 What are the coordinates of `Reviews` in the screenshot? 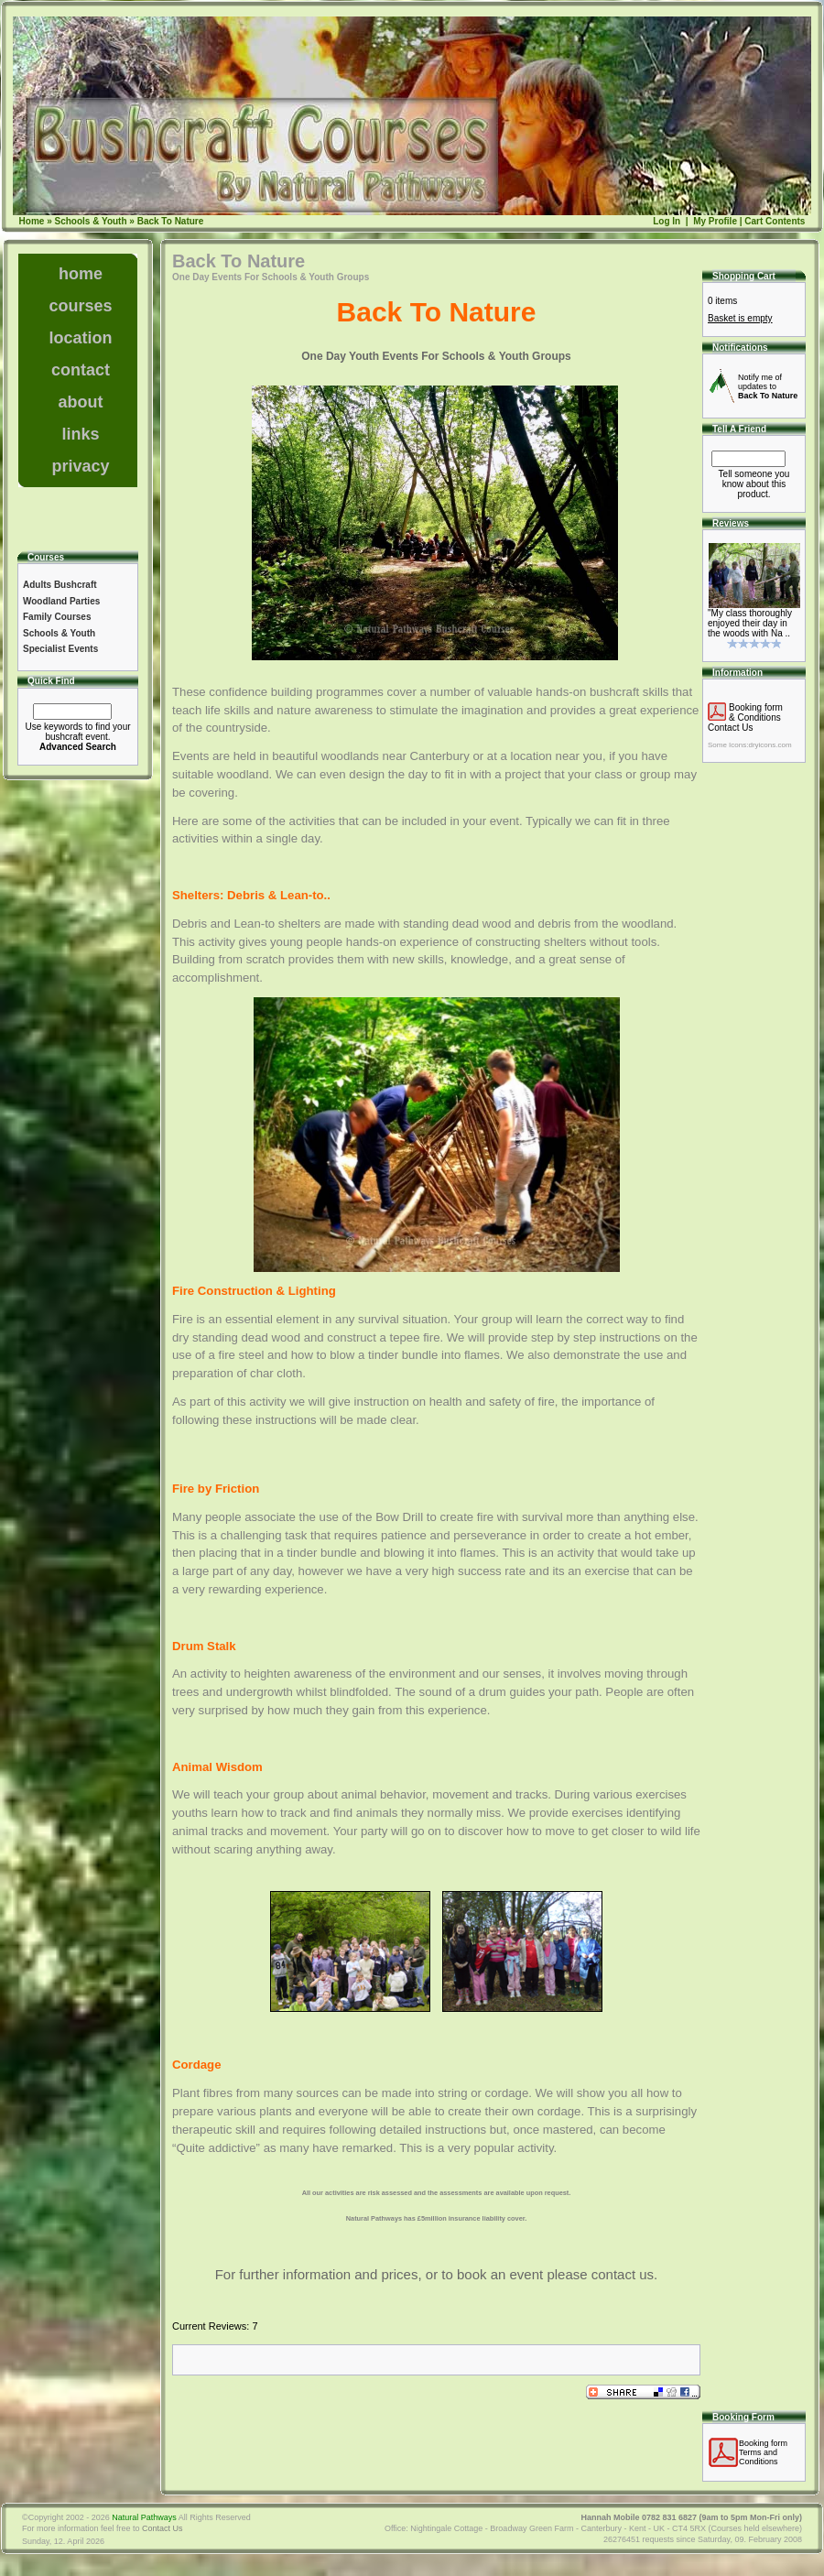 It's located at (730, 523).